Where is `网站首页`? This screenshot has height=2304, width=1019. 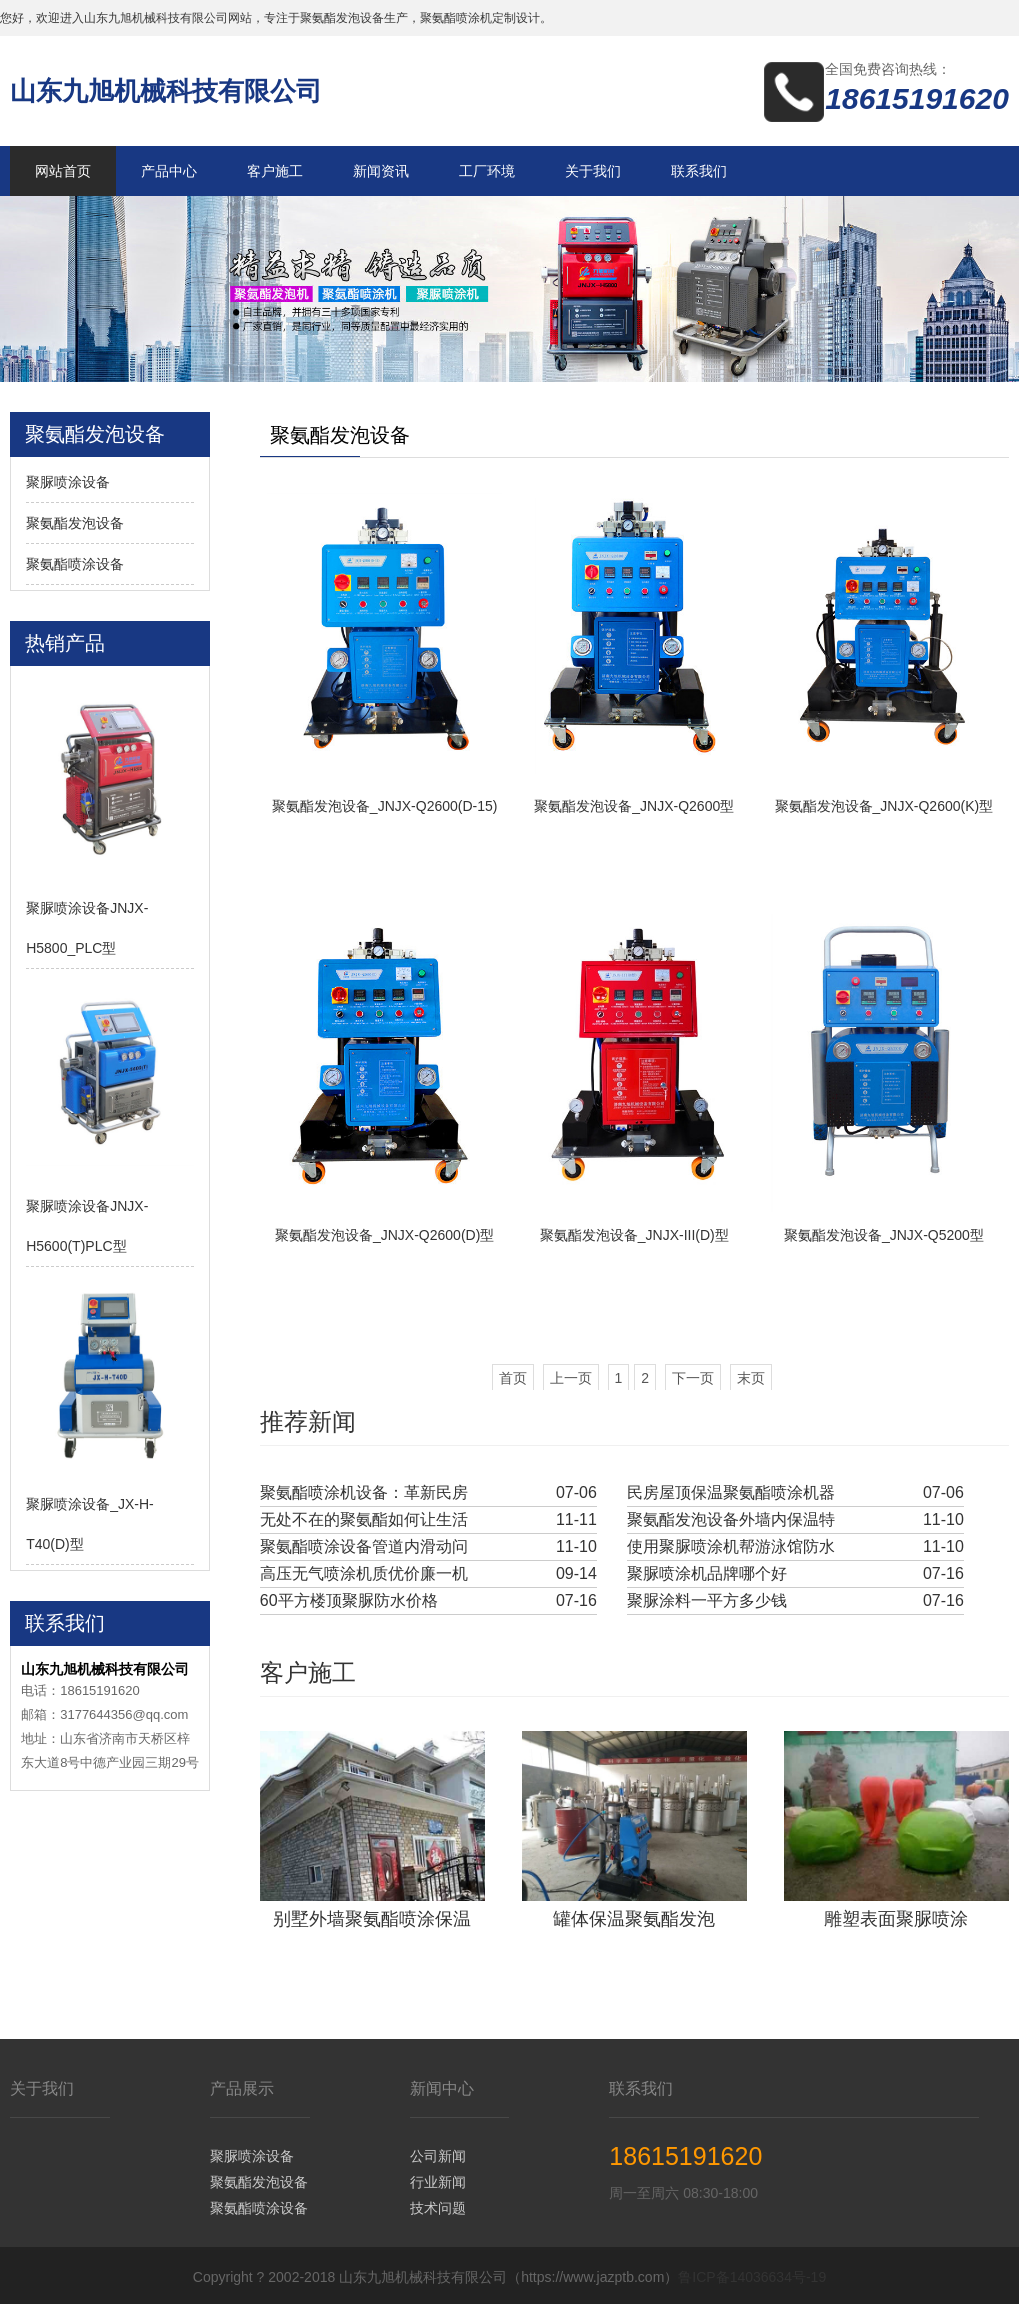
网站首页 is located at coordinates (63, 171).